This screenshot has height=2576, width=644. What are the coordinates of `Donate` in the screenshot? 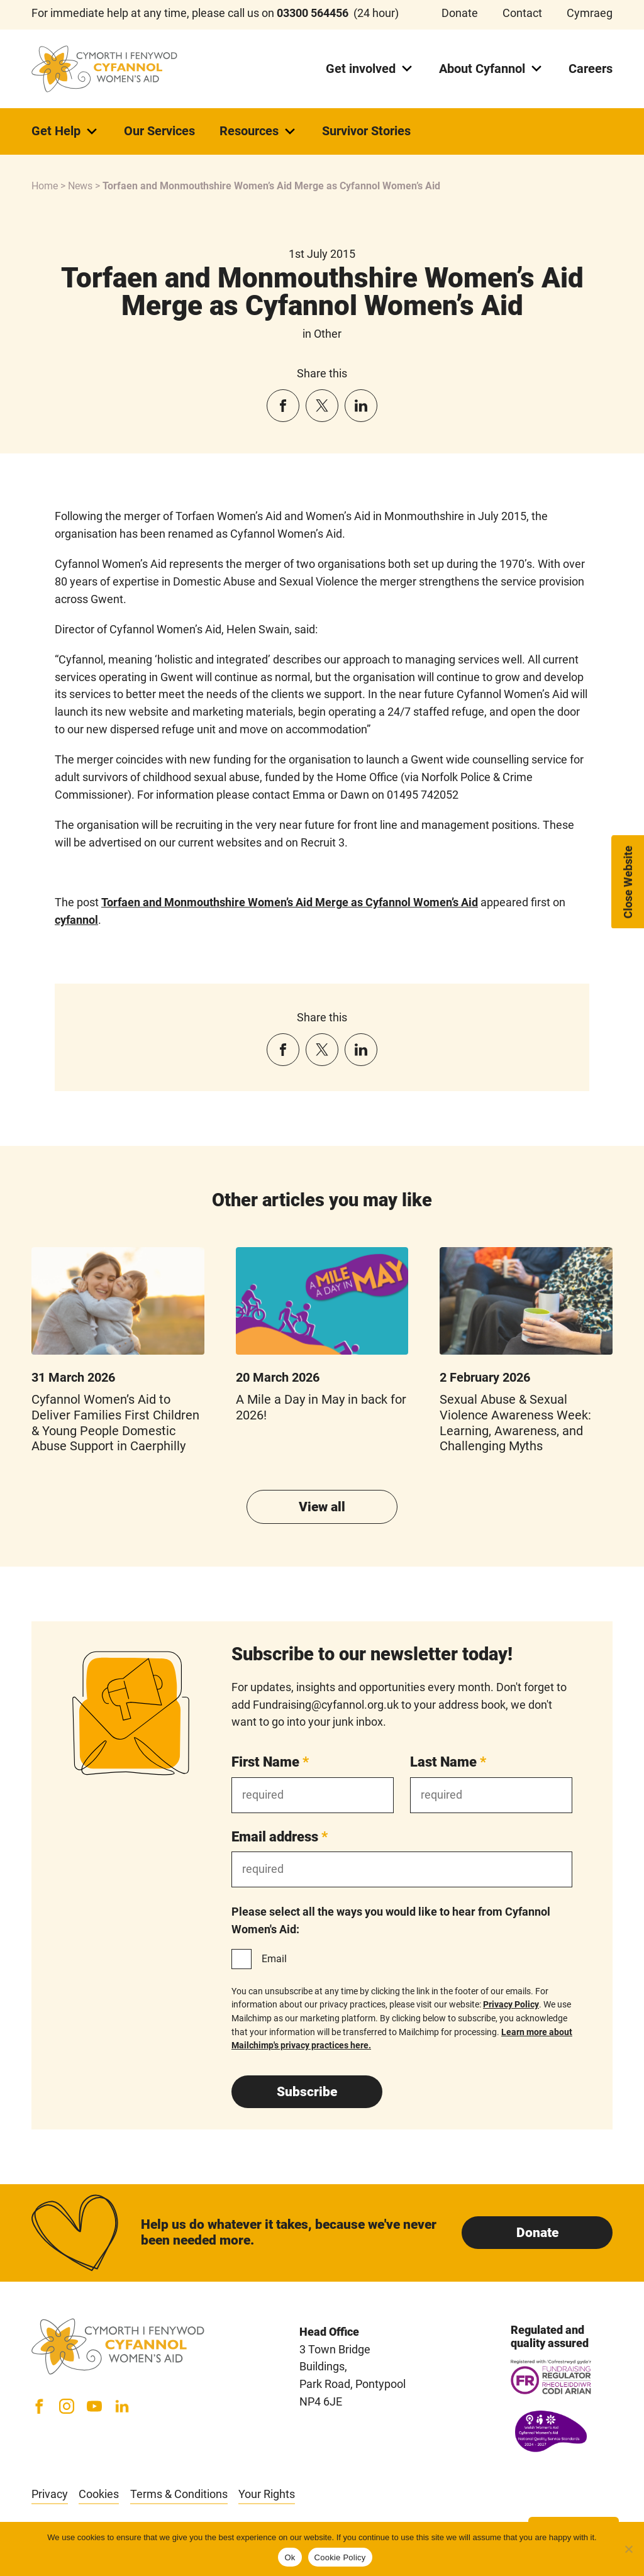 It's located at (459, 13).